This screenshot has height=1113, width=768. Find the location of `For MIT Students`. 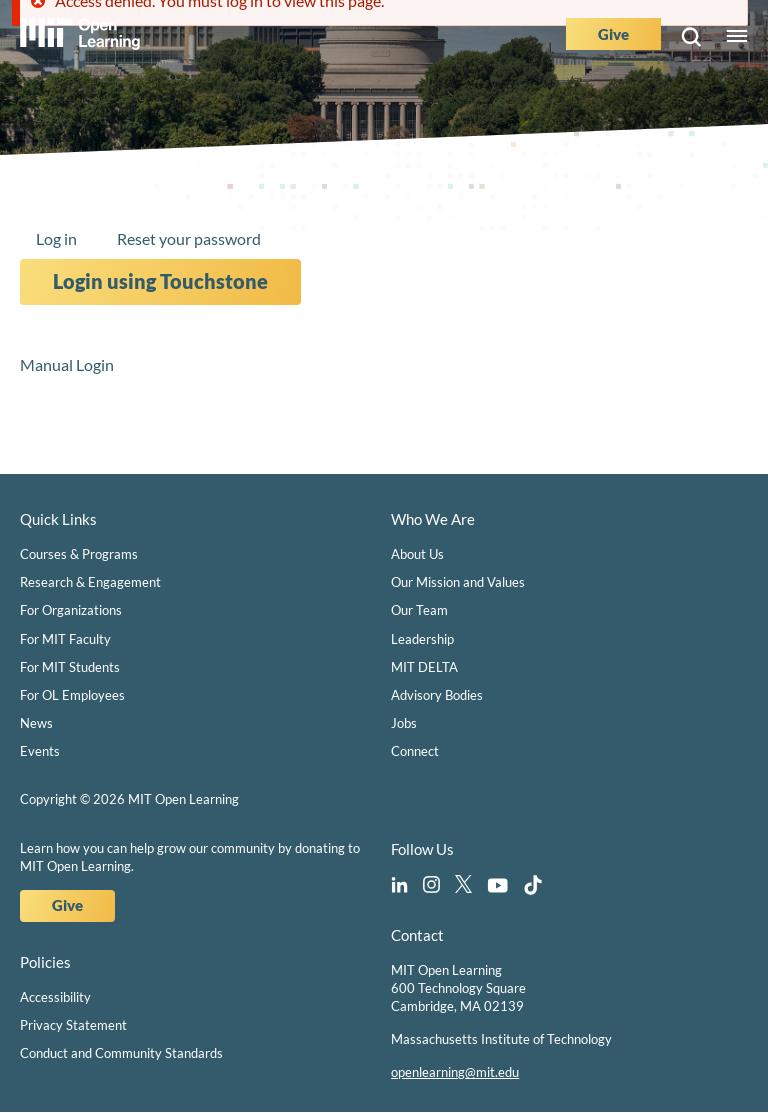

For MIT Students is located at coordinates (70, 667).